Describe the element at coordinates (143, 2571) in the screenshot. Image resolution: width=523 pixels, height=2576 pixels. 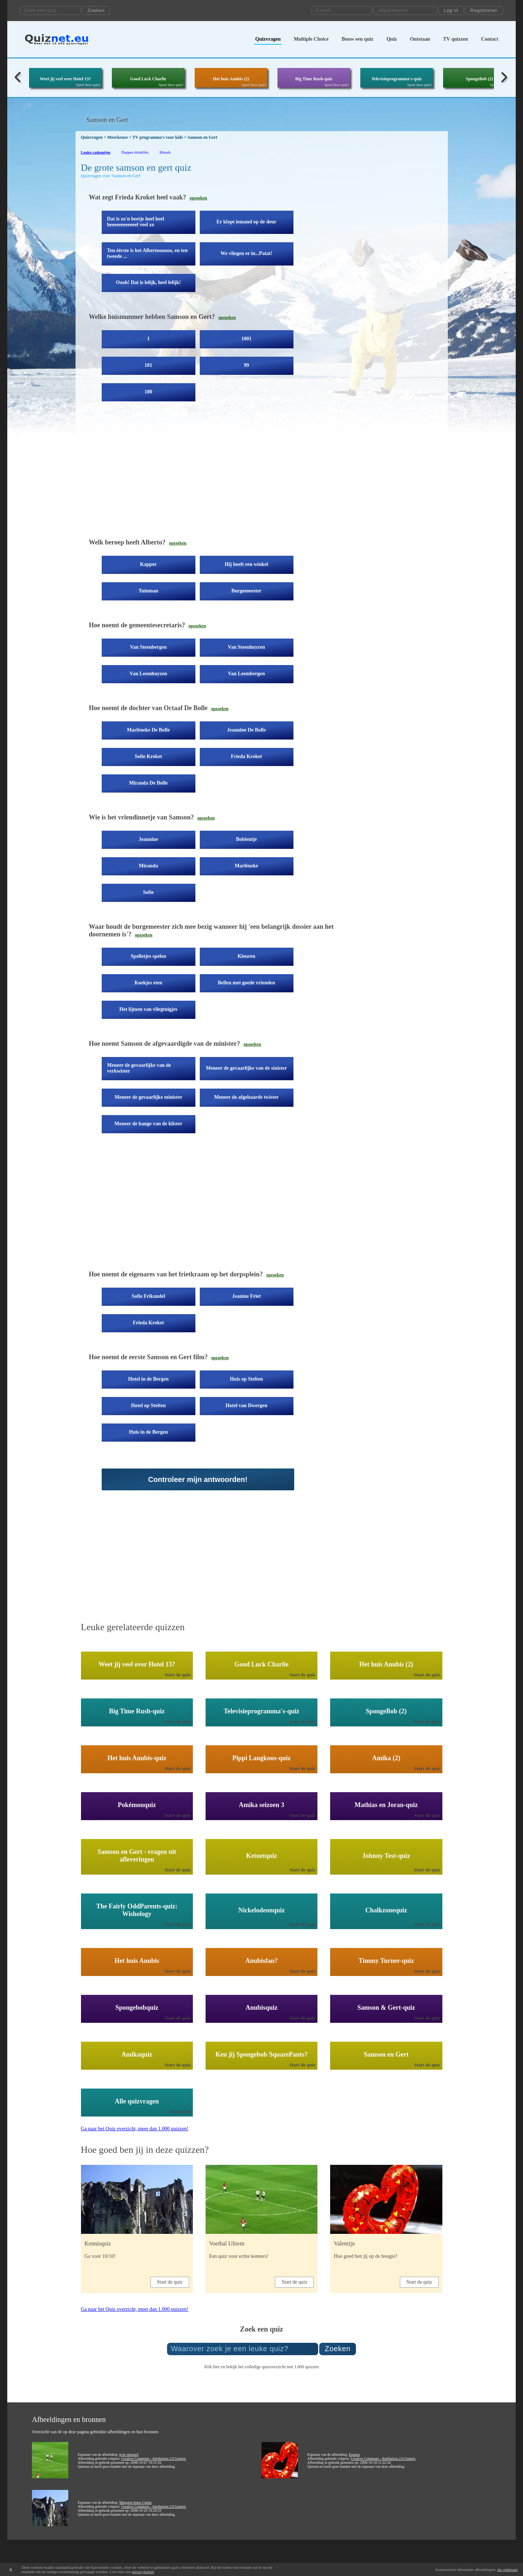
I see `privacybeleid` at that location.